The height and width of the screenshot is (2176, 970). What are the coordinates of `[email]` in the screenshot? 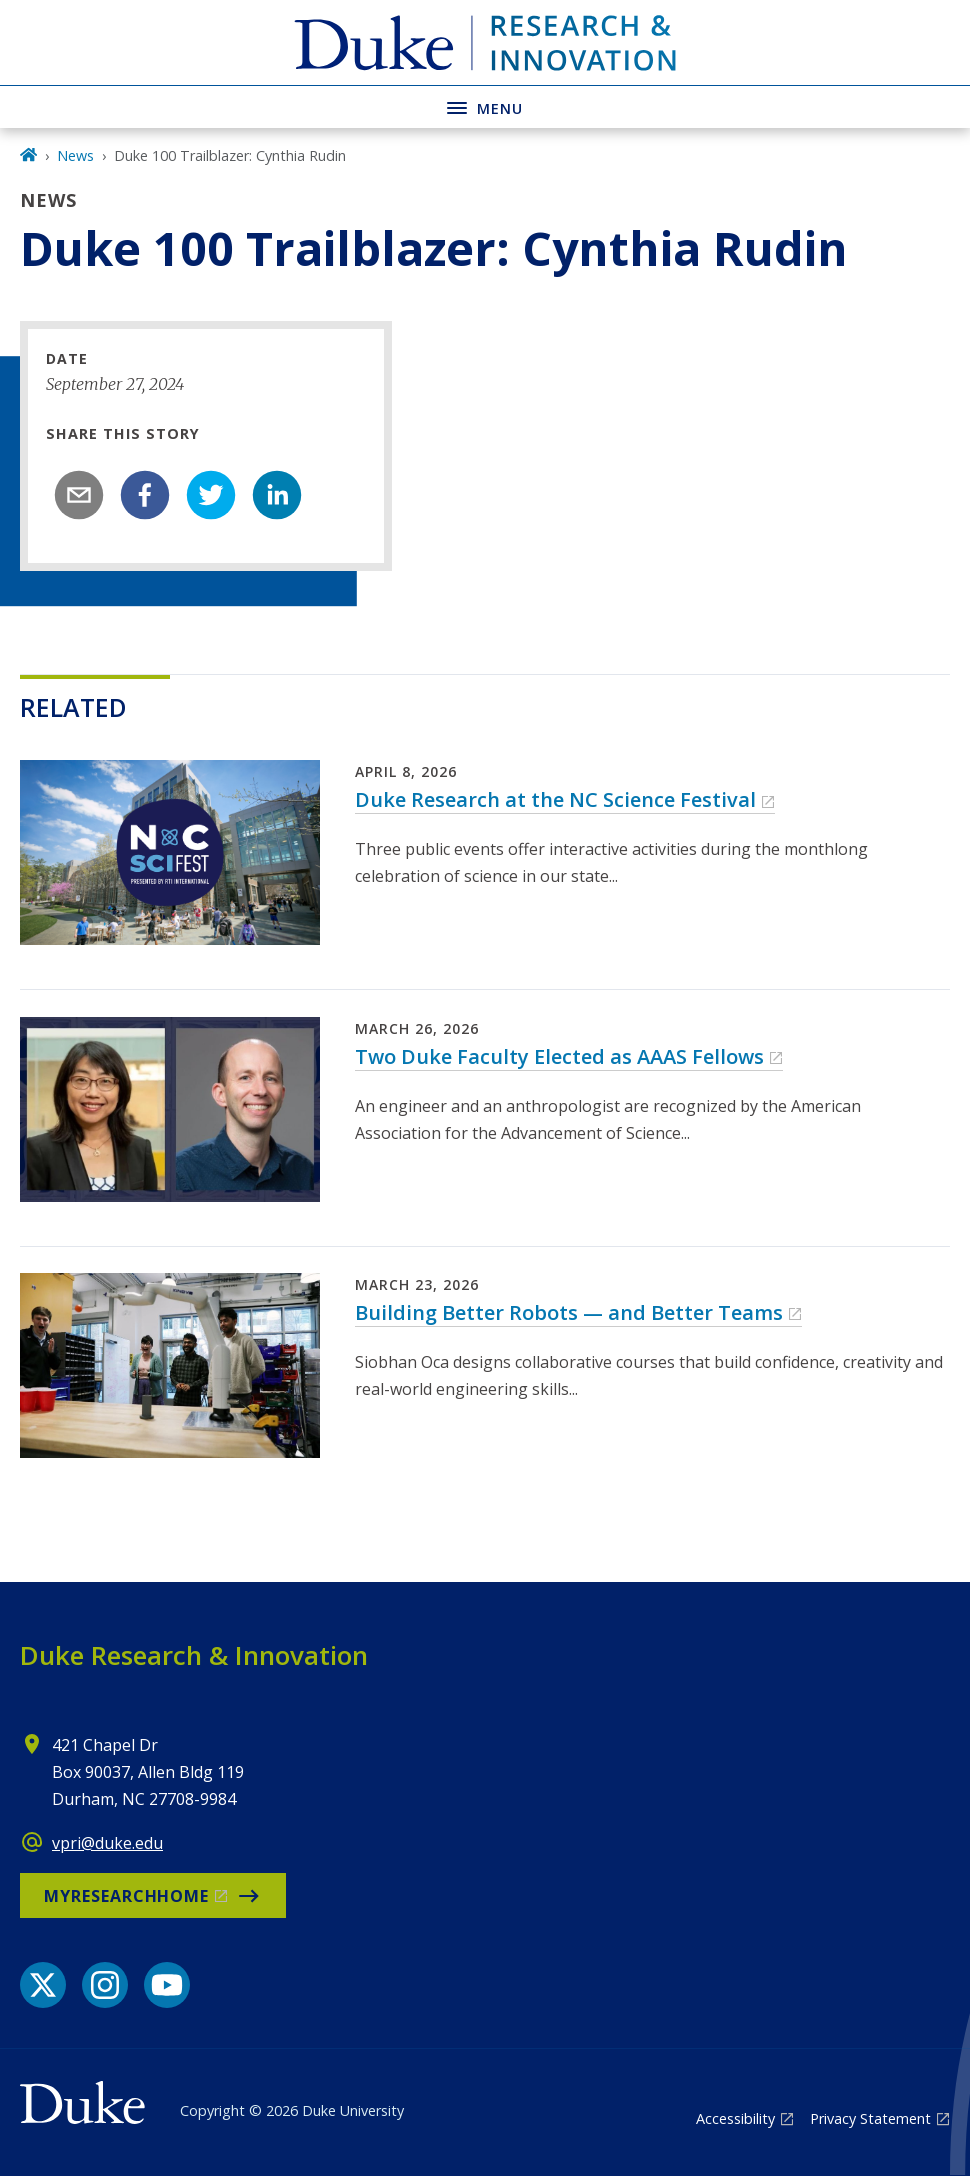 It's located at (79, 495).